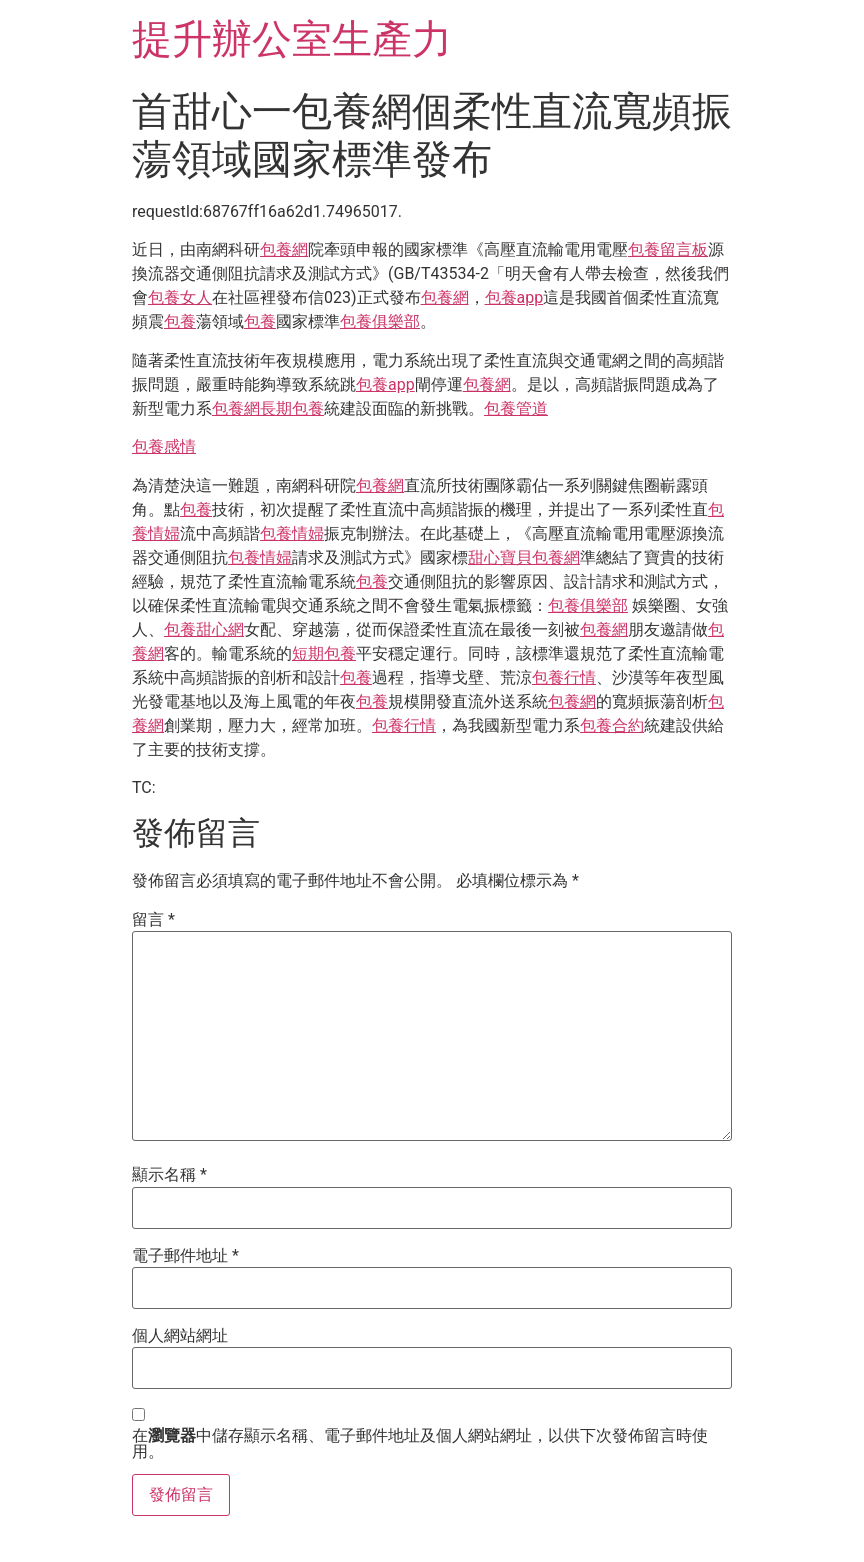 This screenshot has width=864, height=1562. Describe the element at coordinates (324, 653) in the screenshot. I see `短期包養` at that location.